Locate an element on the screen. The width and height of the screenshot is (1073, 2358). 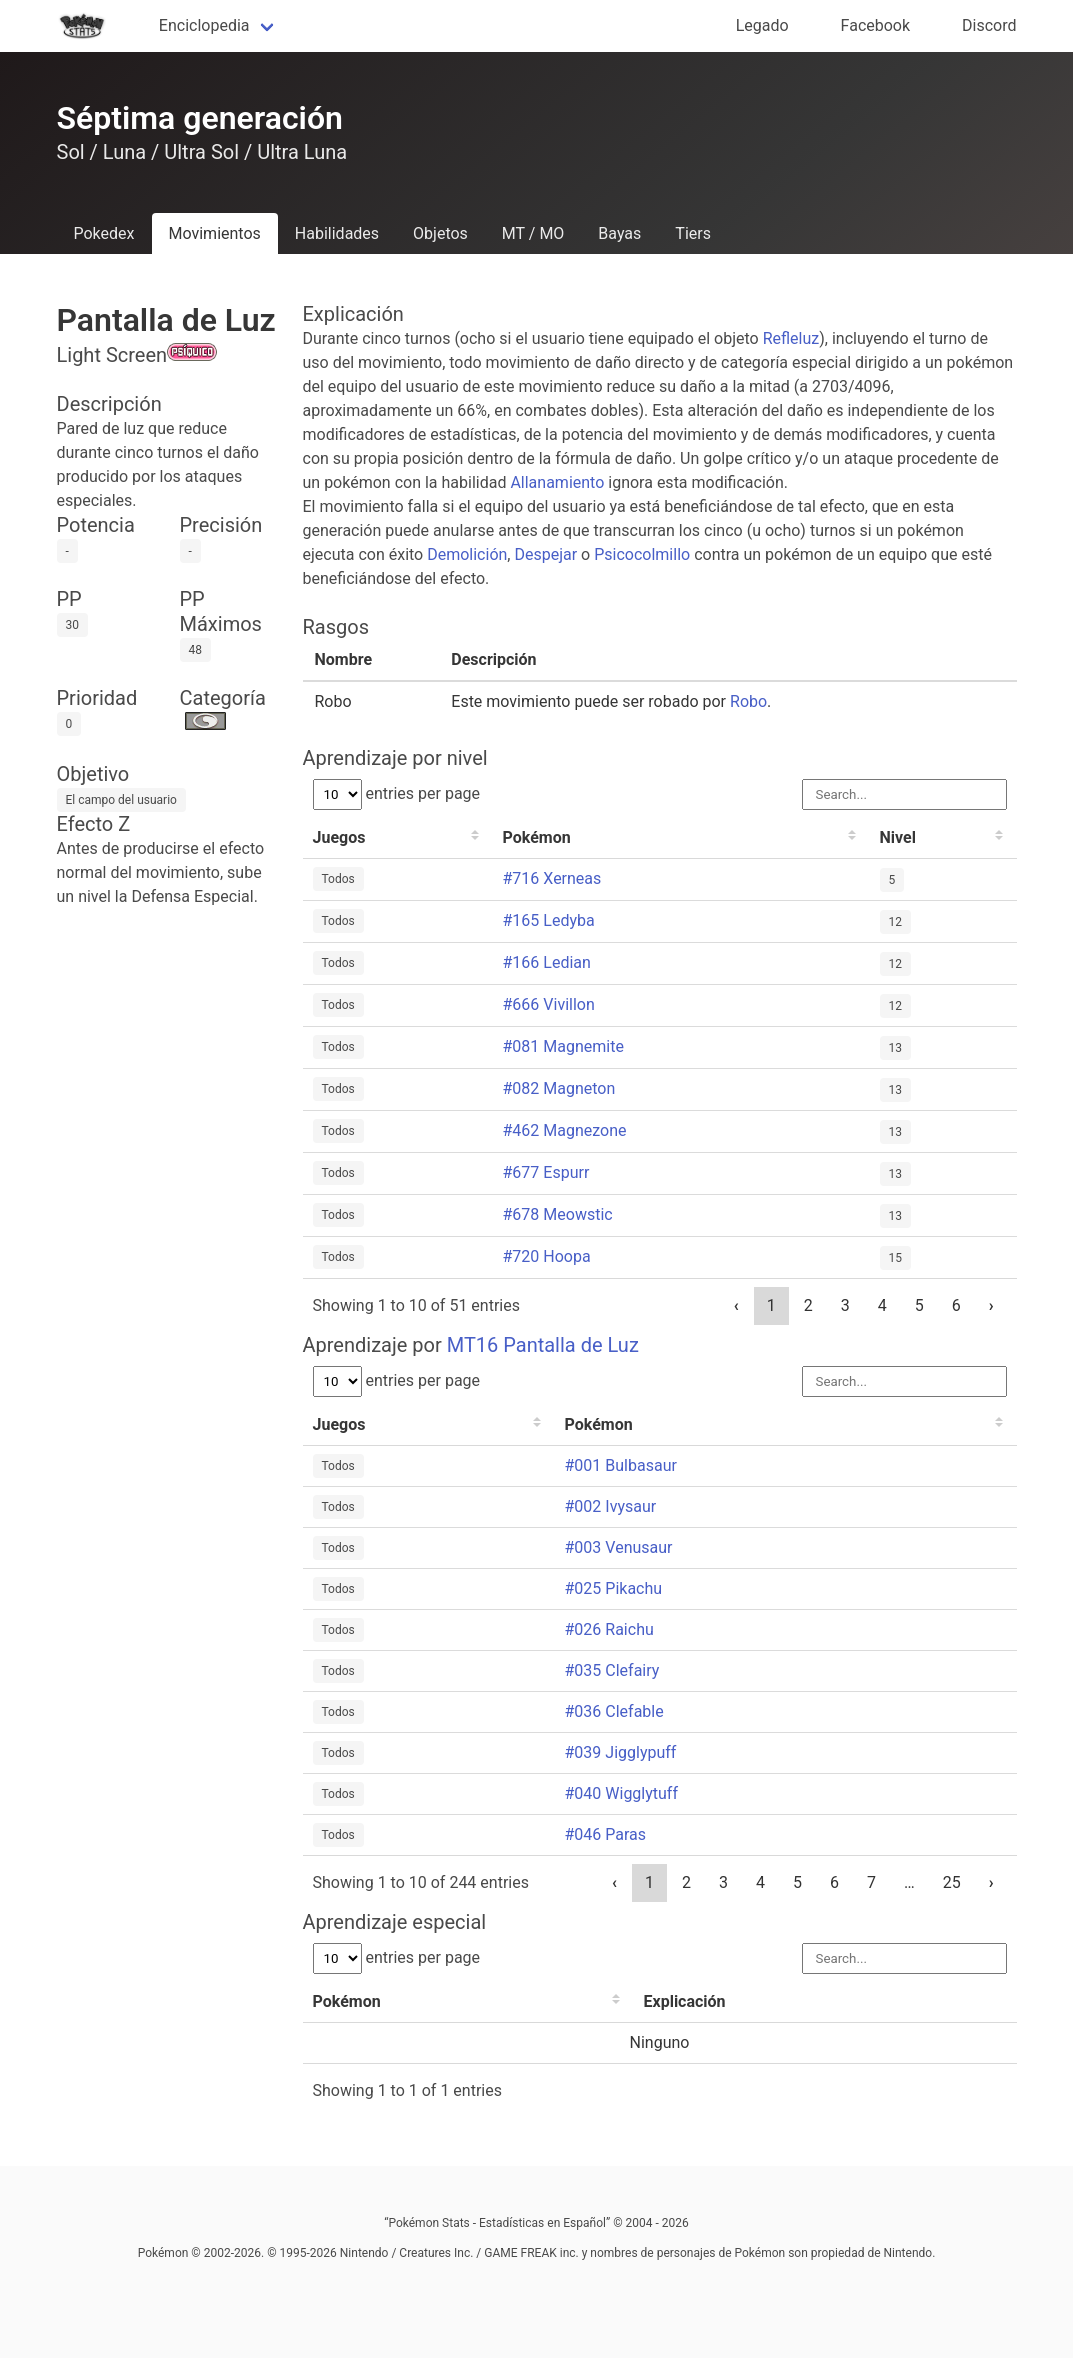
#001 Bulbasaur is located at coordinates (621, 1465).